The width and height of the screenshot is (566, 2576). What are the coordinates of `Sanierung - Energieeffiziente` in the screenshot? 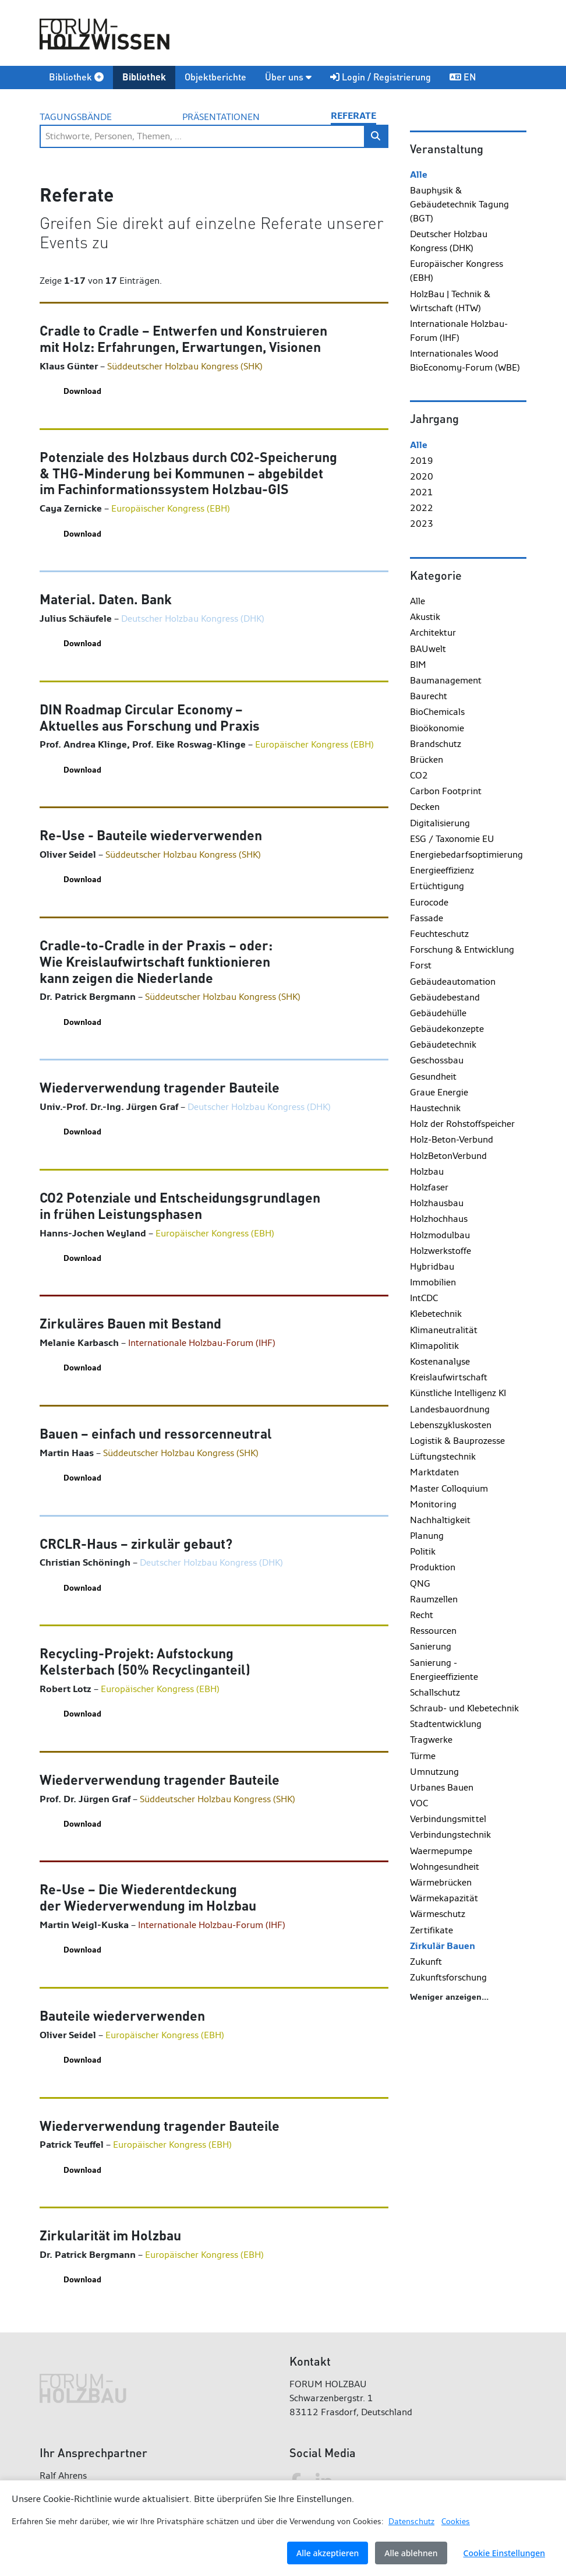 It's located at (444, 1669).